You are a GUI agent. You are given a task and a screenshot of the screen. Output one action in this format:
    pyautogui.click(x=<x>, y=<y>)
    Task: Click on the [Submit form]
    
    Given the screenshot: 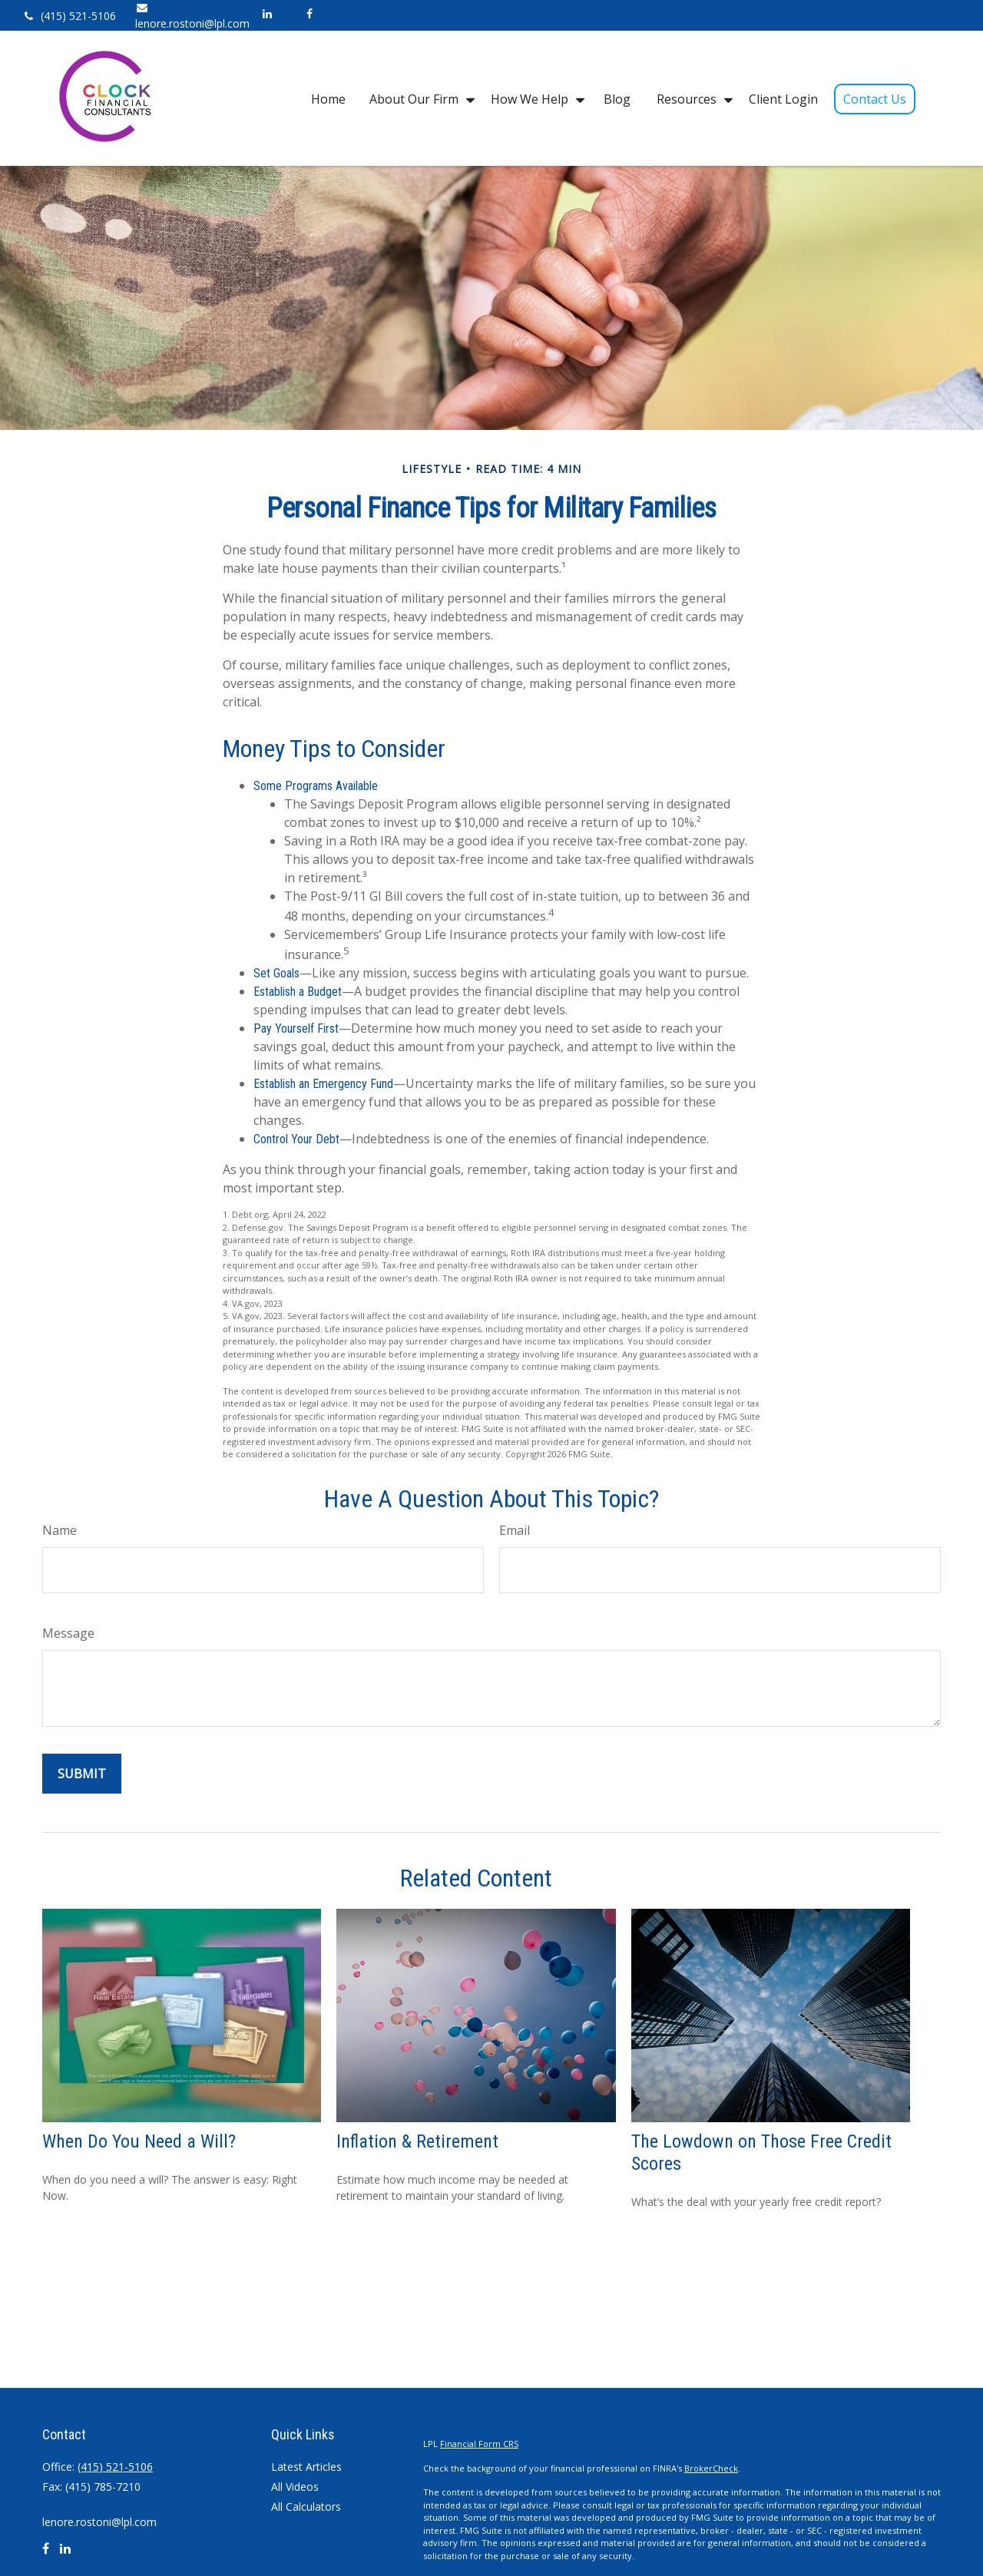 What is the action you would take?
    pyautogui.click(x=81, y=1774)
    